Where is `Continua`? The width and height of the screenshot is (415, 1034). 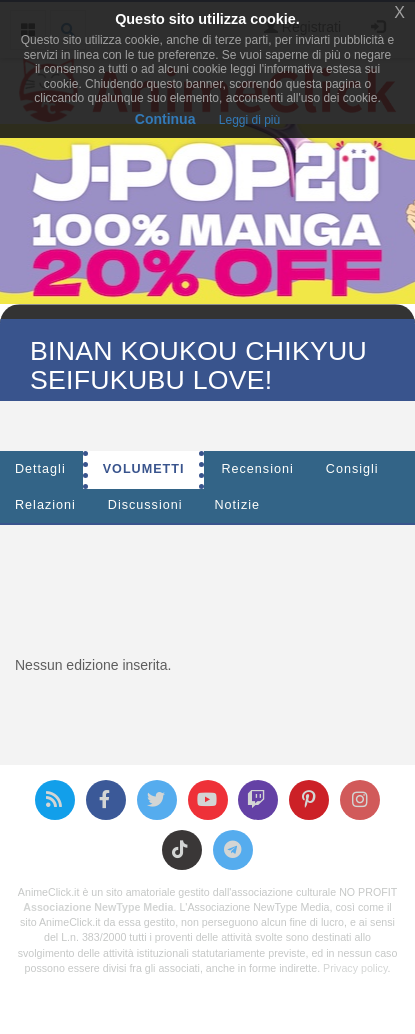
Continua is located at coordinates (165, 119).